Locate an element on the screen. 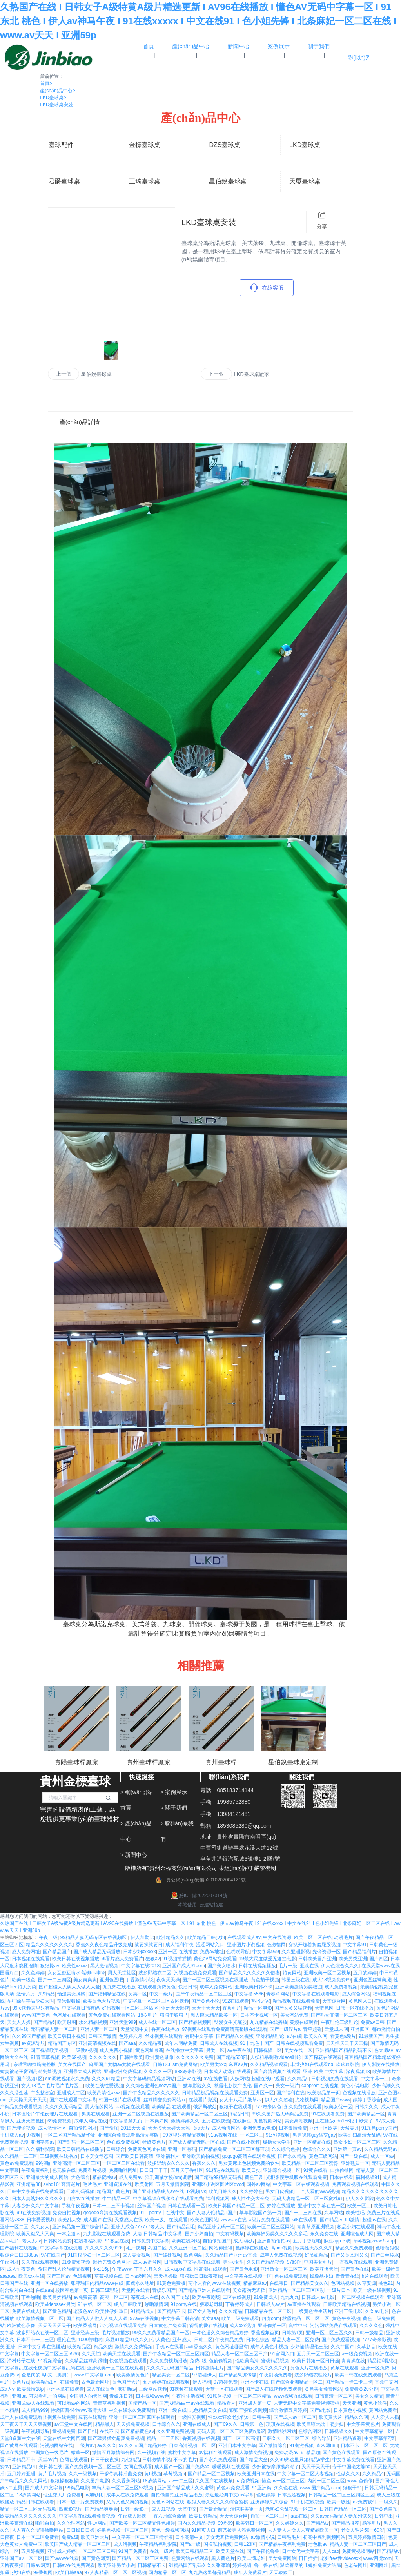 This screenshot has width=401, height=2576. 91最新国产 is located at coordinates (371, 2036).